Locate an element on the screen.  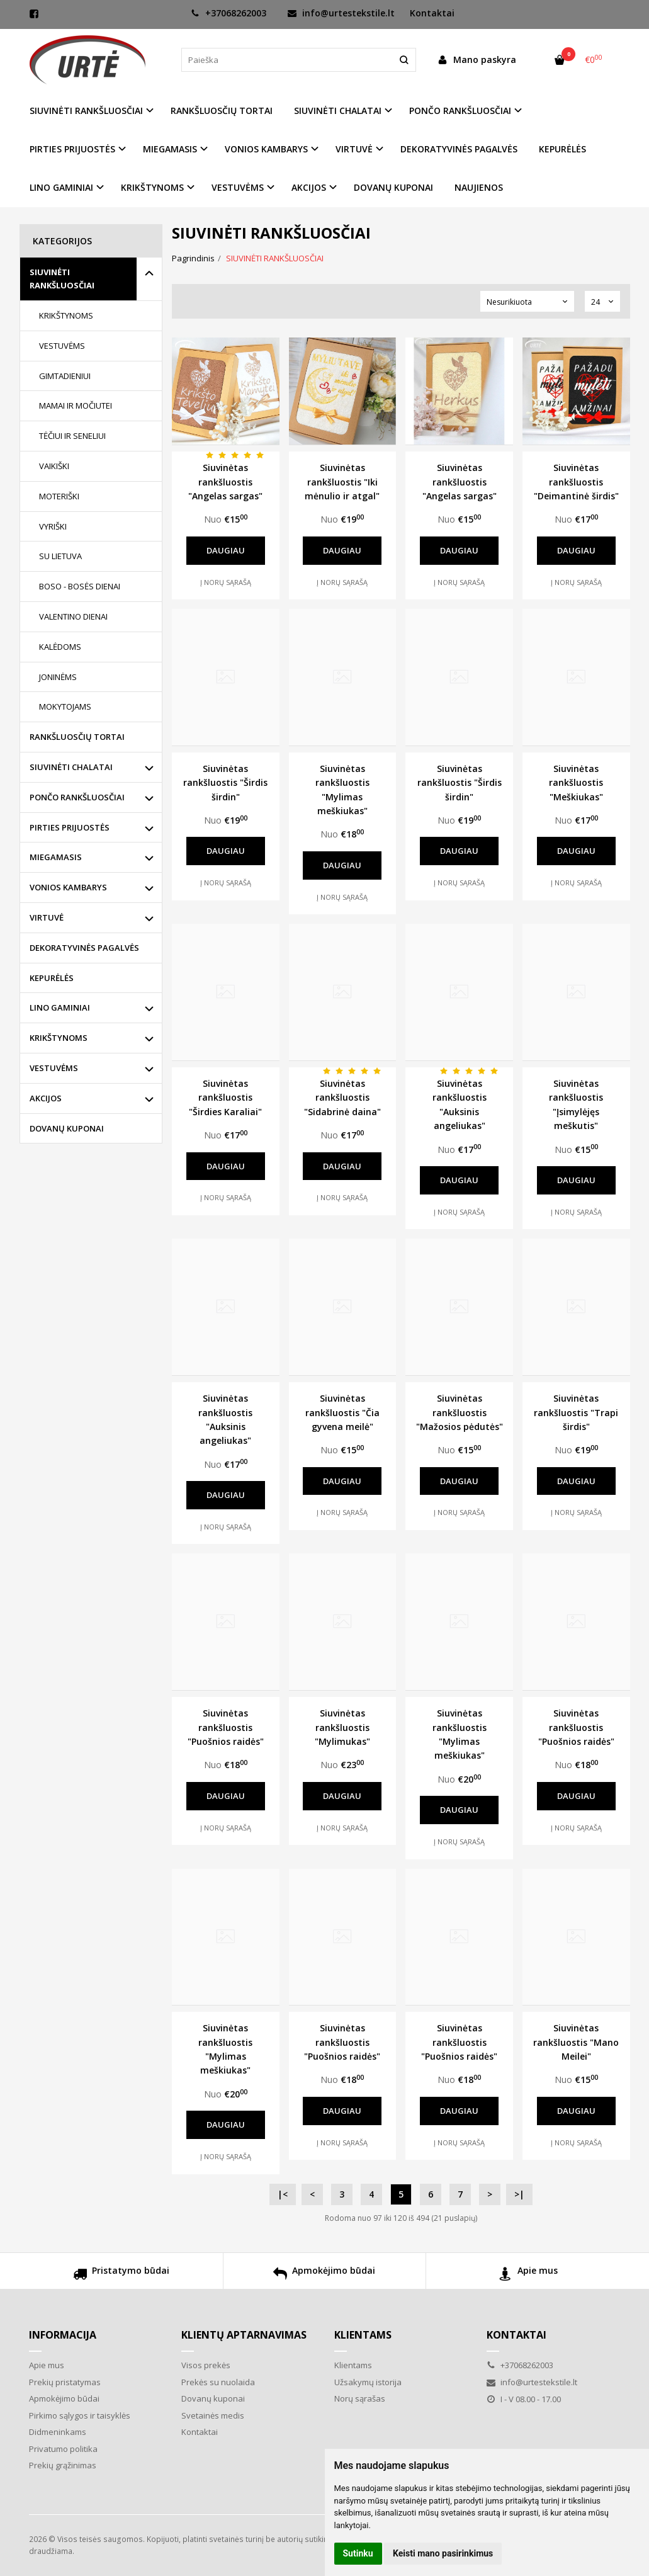
KEPURĖLĖS is located at coordinates (562, 149).